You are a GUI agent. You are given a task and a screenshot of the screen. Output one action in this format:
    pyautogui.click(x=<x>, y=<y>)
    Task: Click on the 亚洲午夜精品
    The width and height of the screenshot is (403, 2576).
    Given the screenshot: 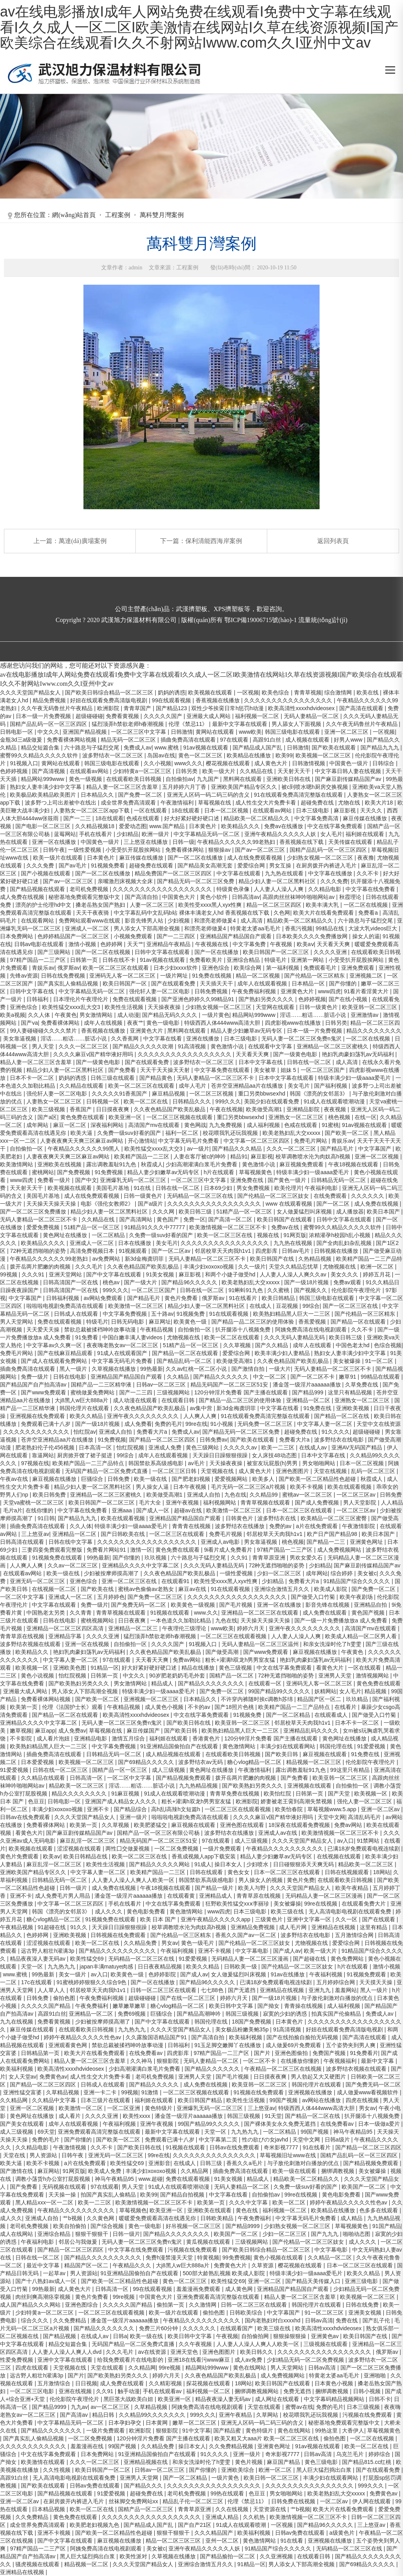 What is the action you would take?
    pyautogui.click(x=236, y=2415)
    